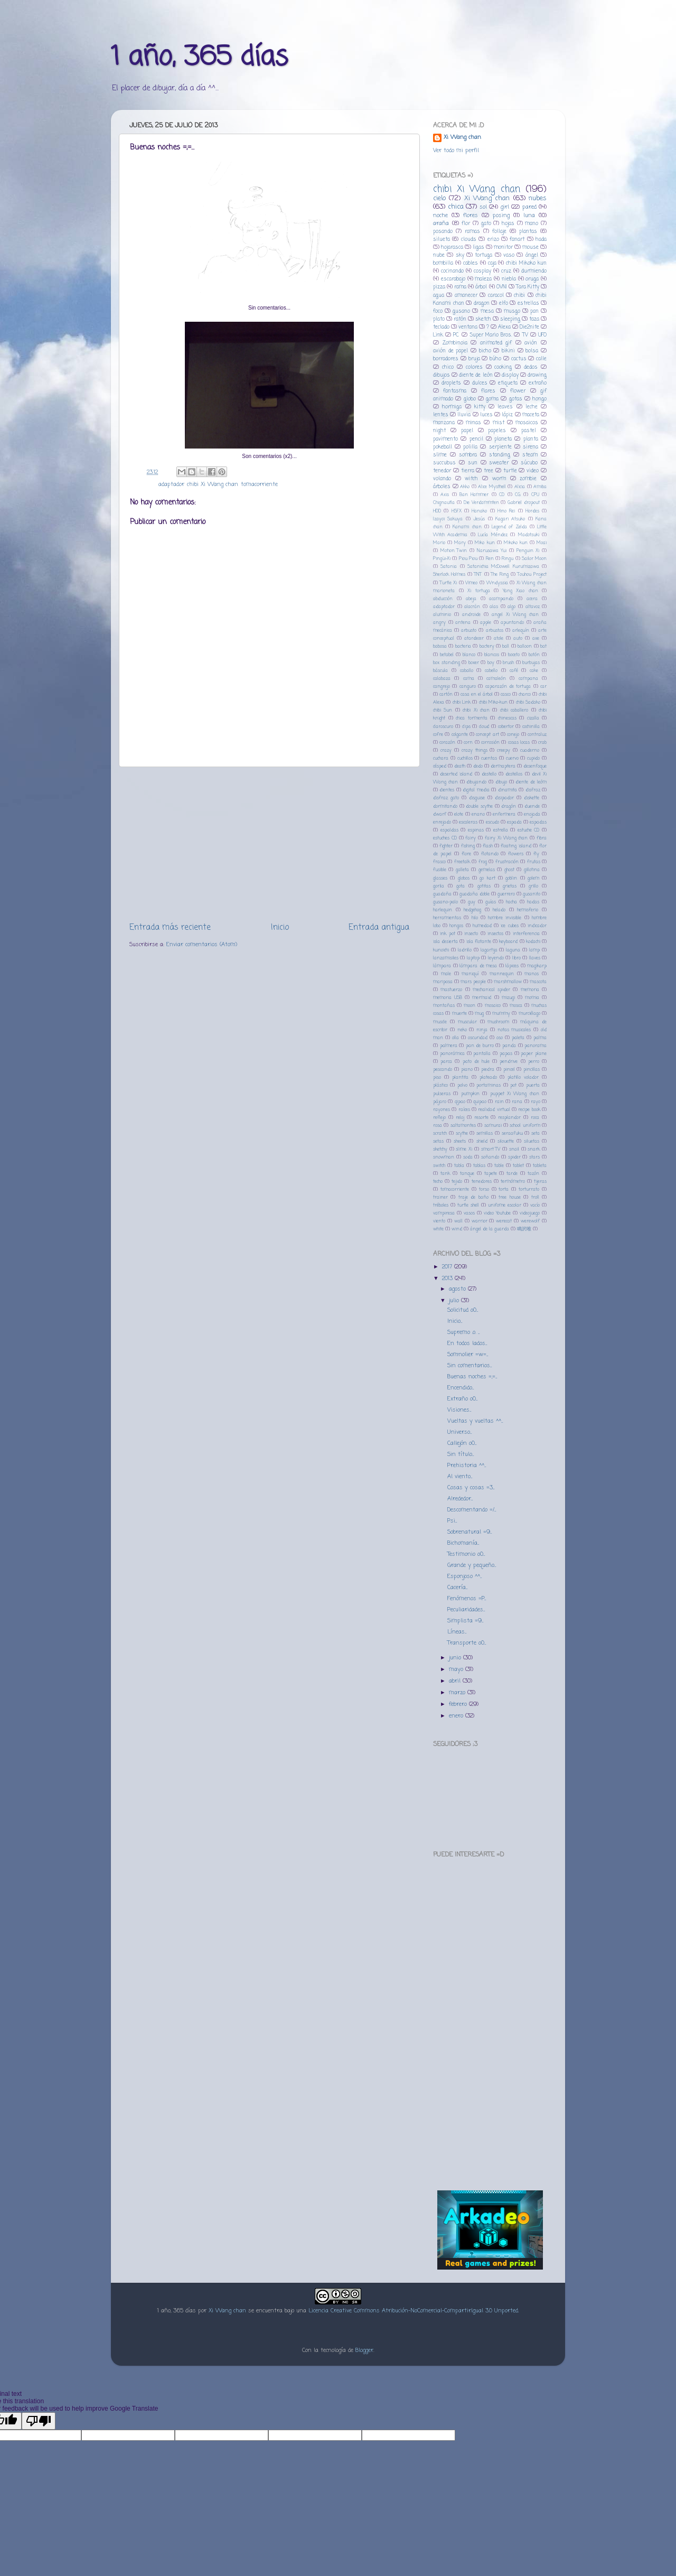 The width and height of the screenshot is (676, 2576). Describe the element at coordinates (465, 1621) in the screenshot. I see `Simplista =9...` at that location.